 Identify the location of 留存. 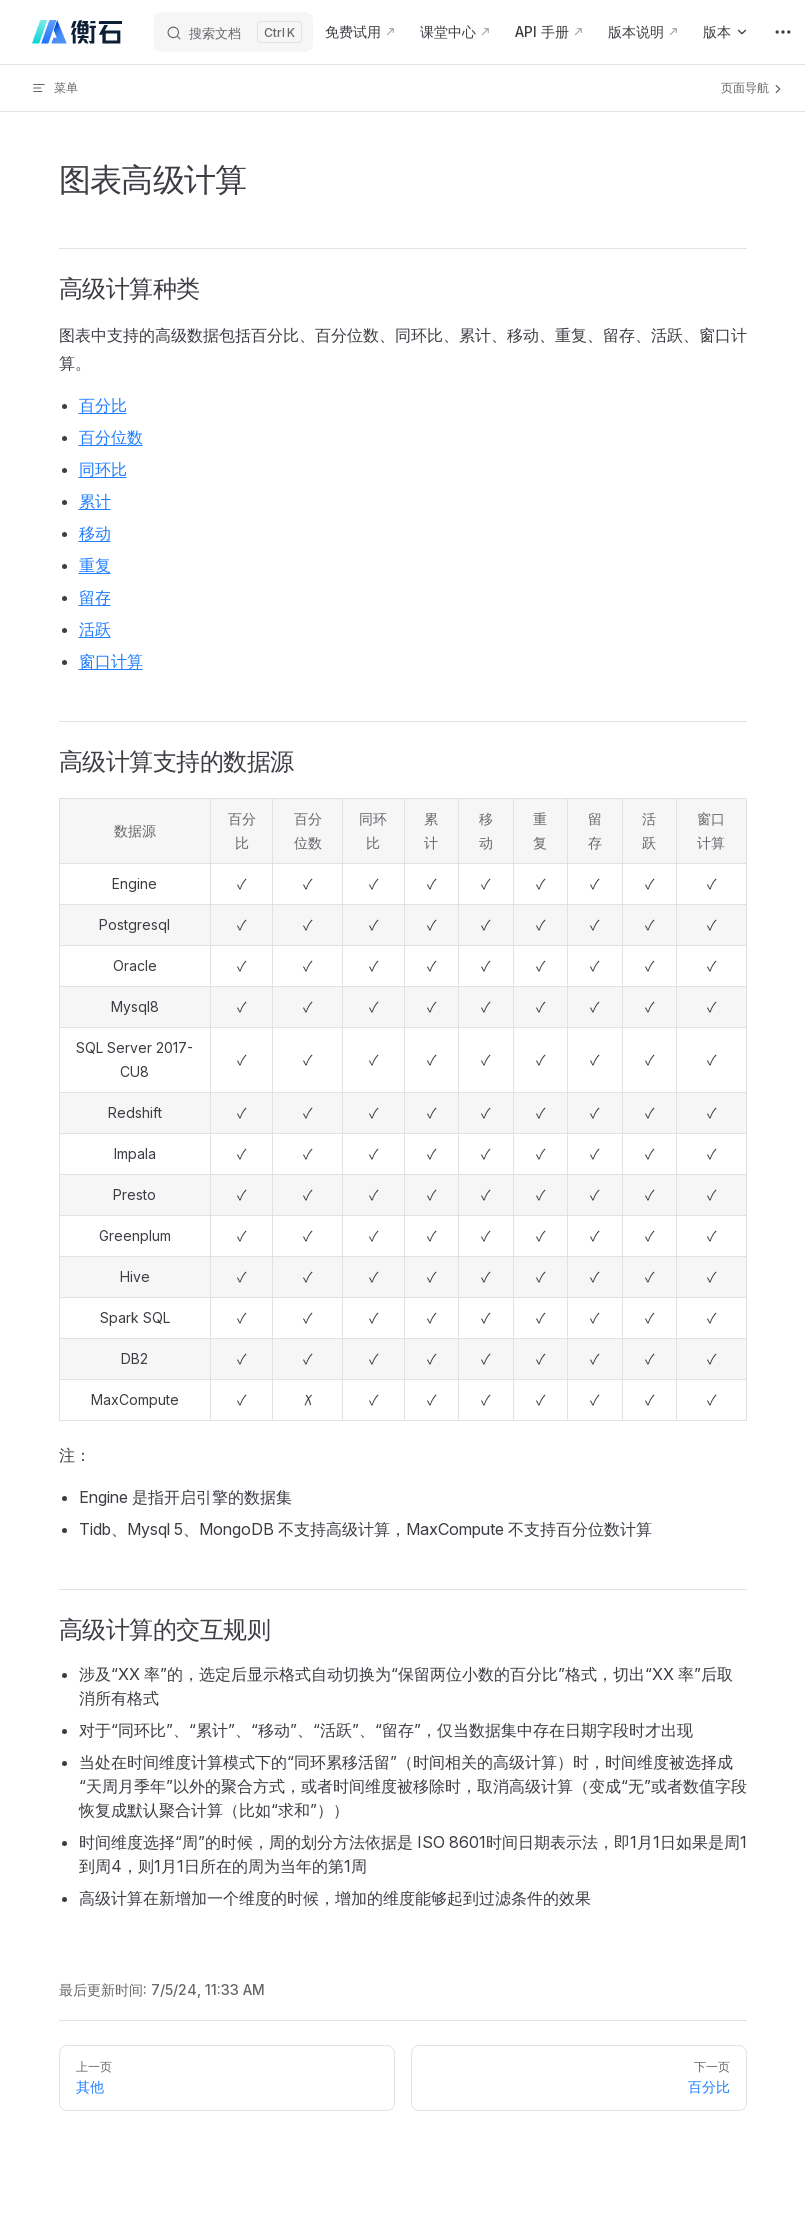
(95, 597).